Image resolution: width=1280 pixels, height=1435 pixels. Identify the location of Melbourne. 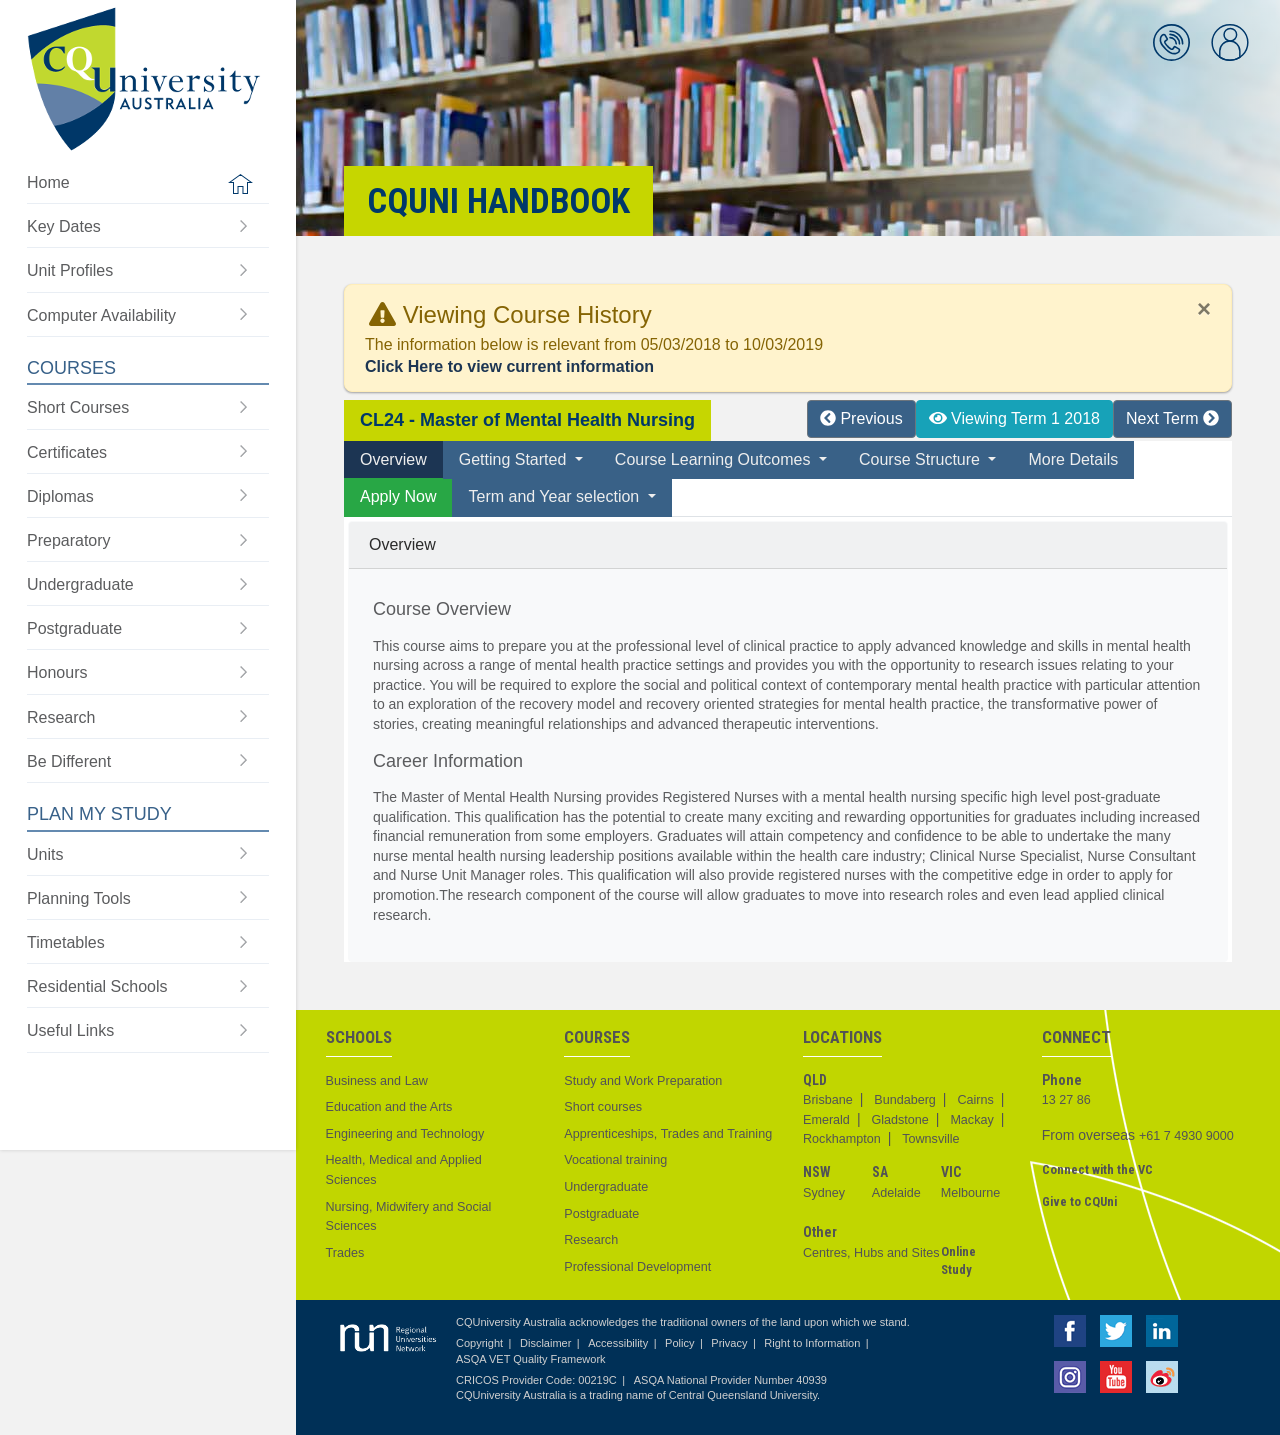
(971, 1193).